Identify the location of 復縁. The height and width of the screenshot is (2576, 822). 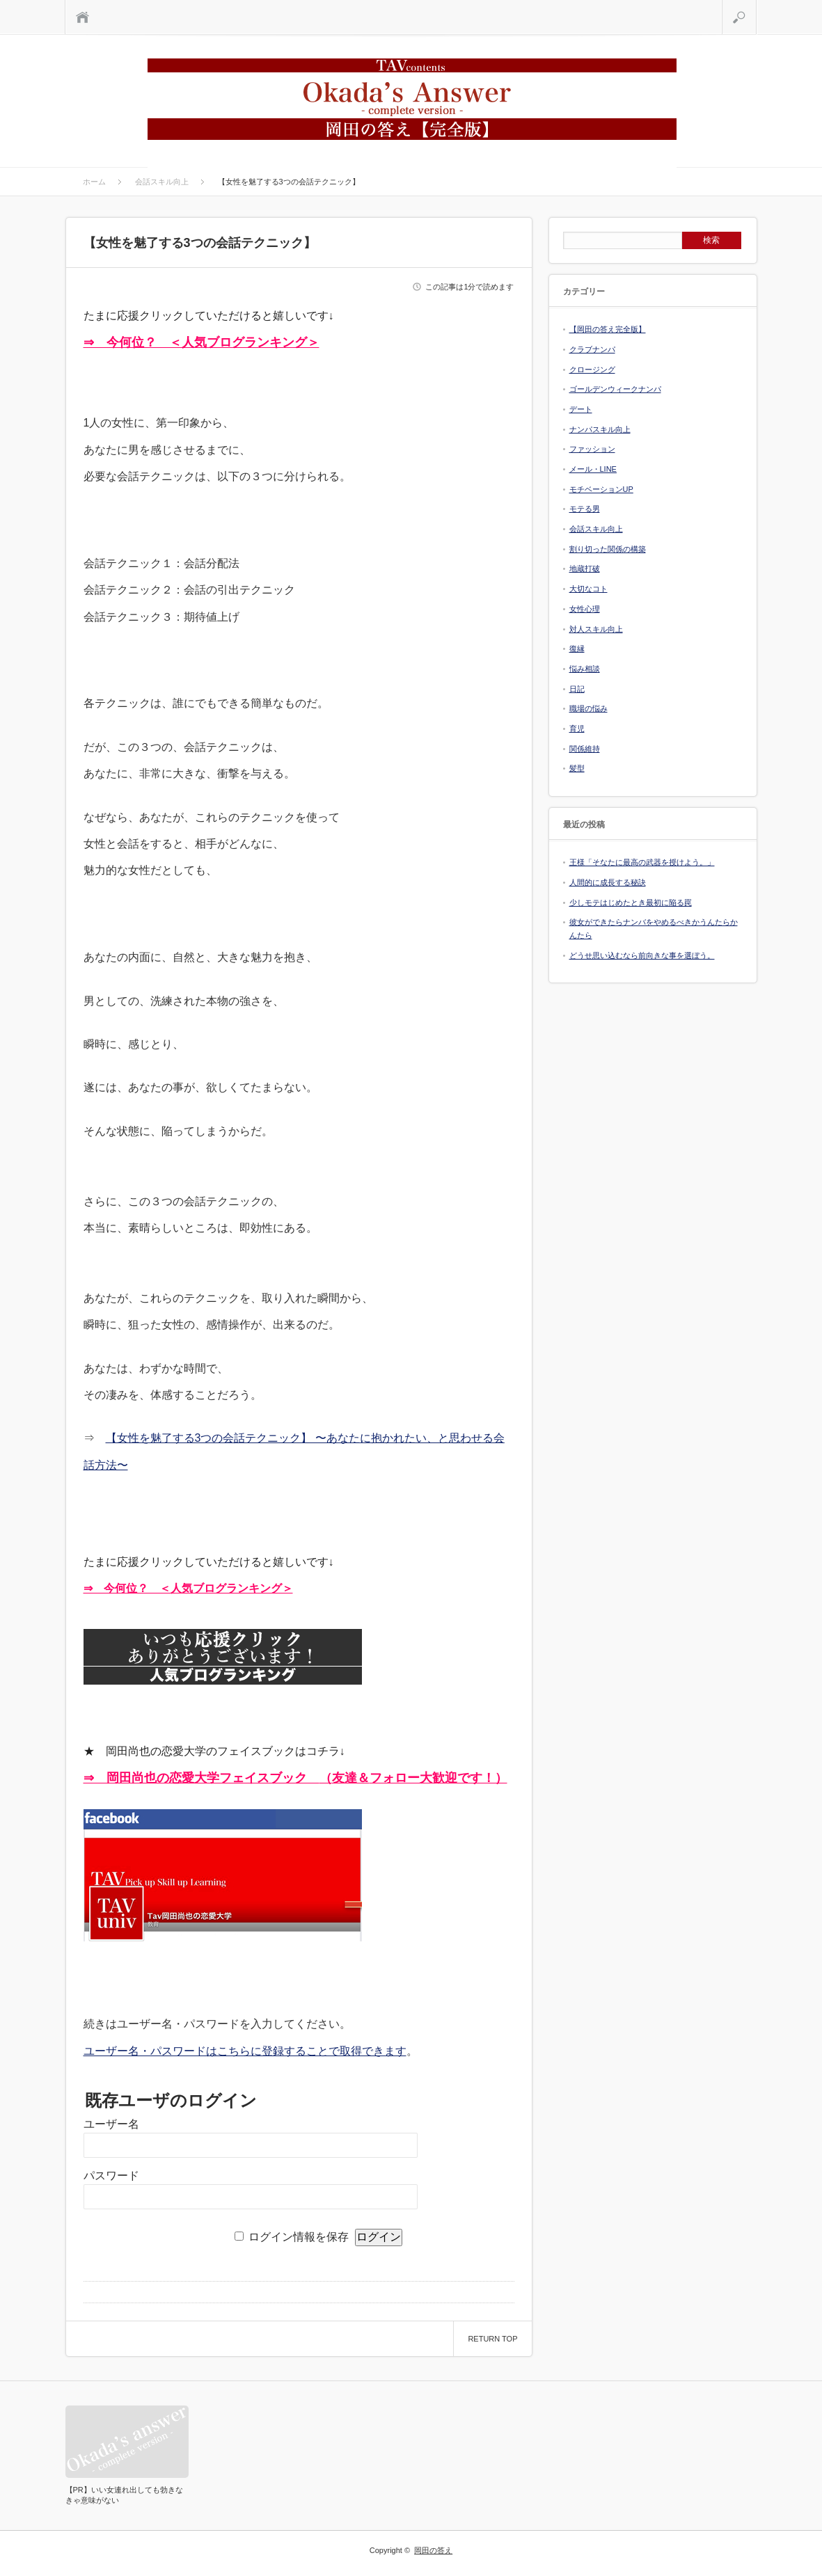
(577, 648).